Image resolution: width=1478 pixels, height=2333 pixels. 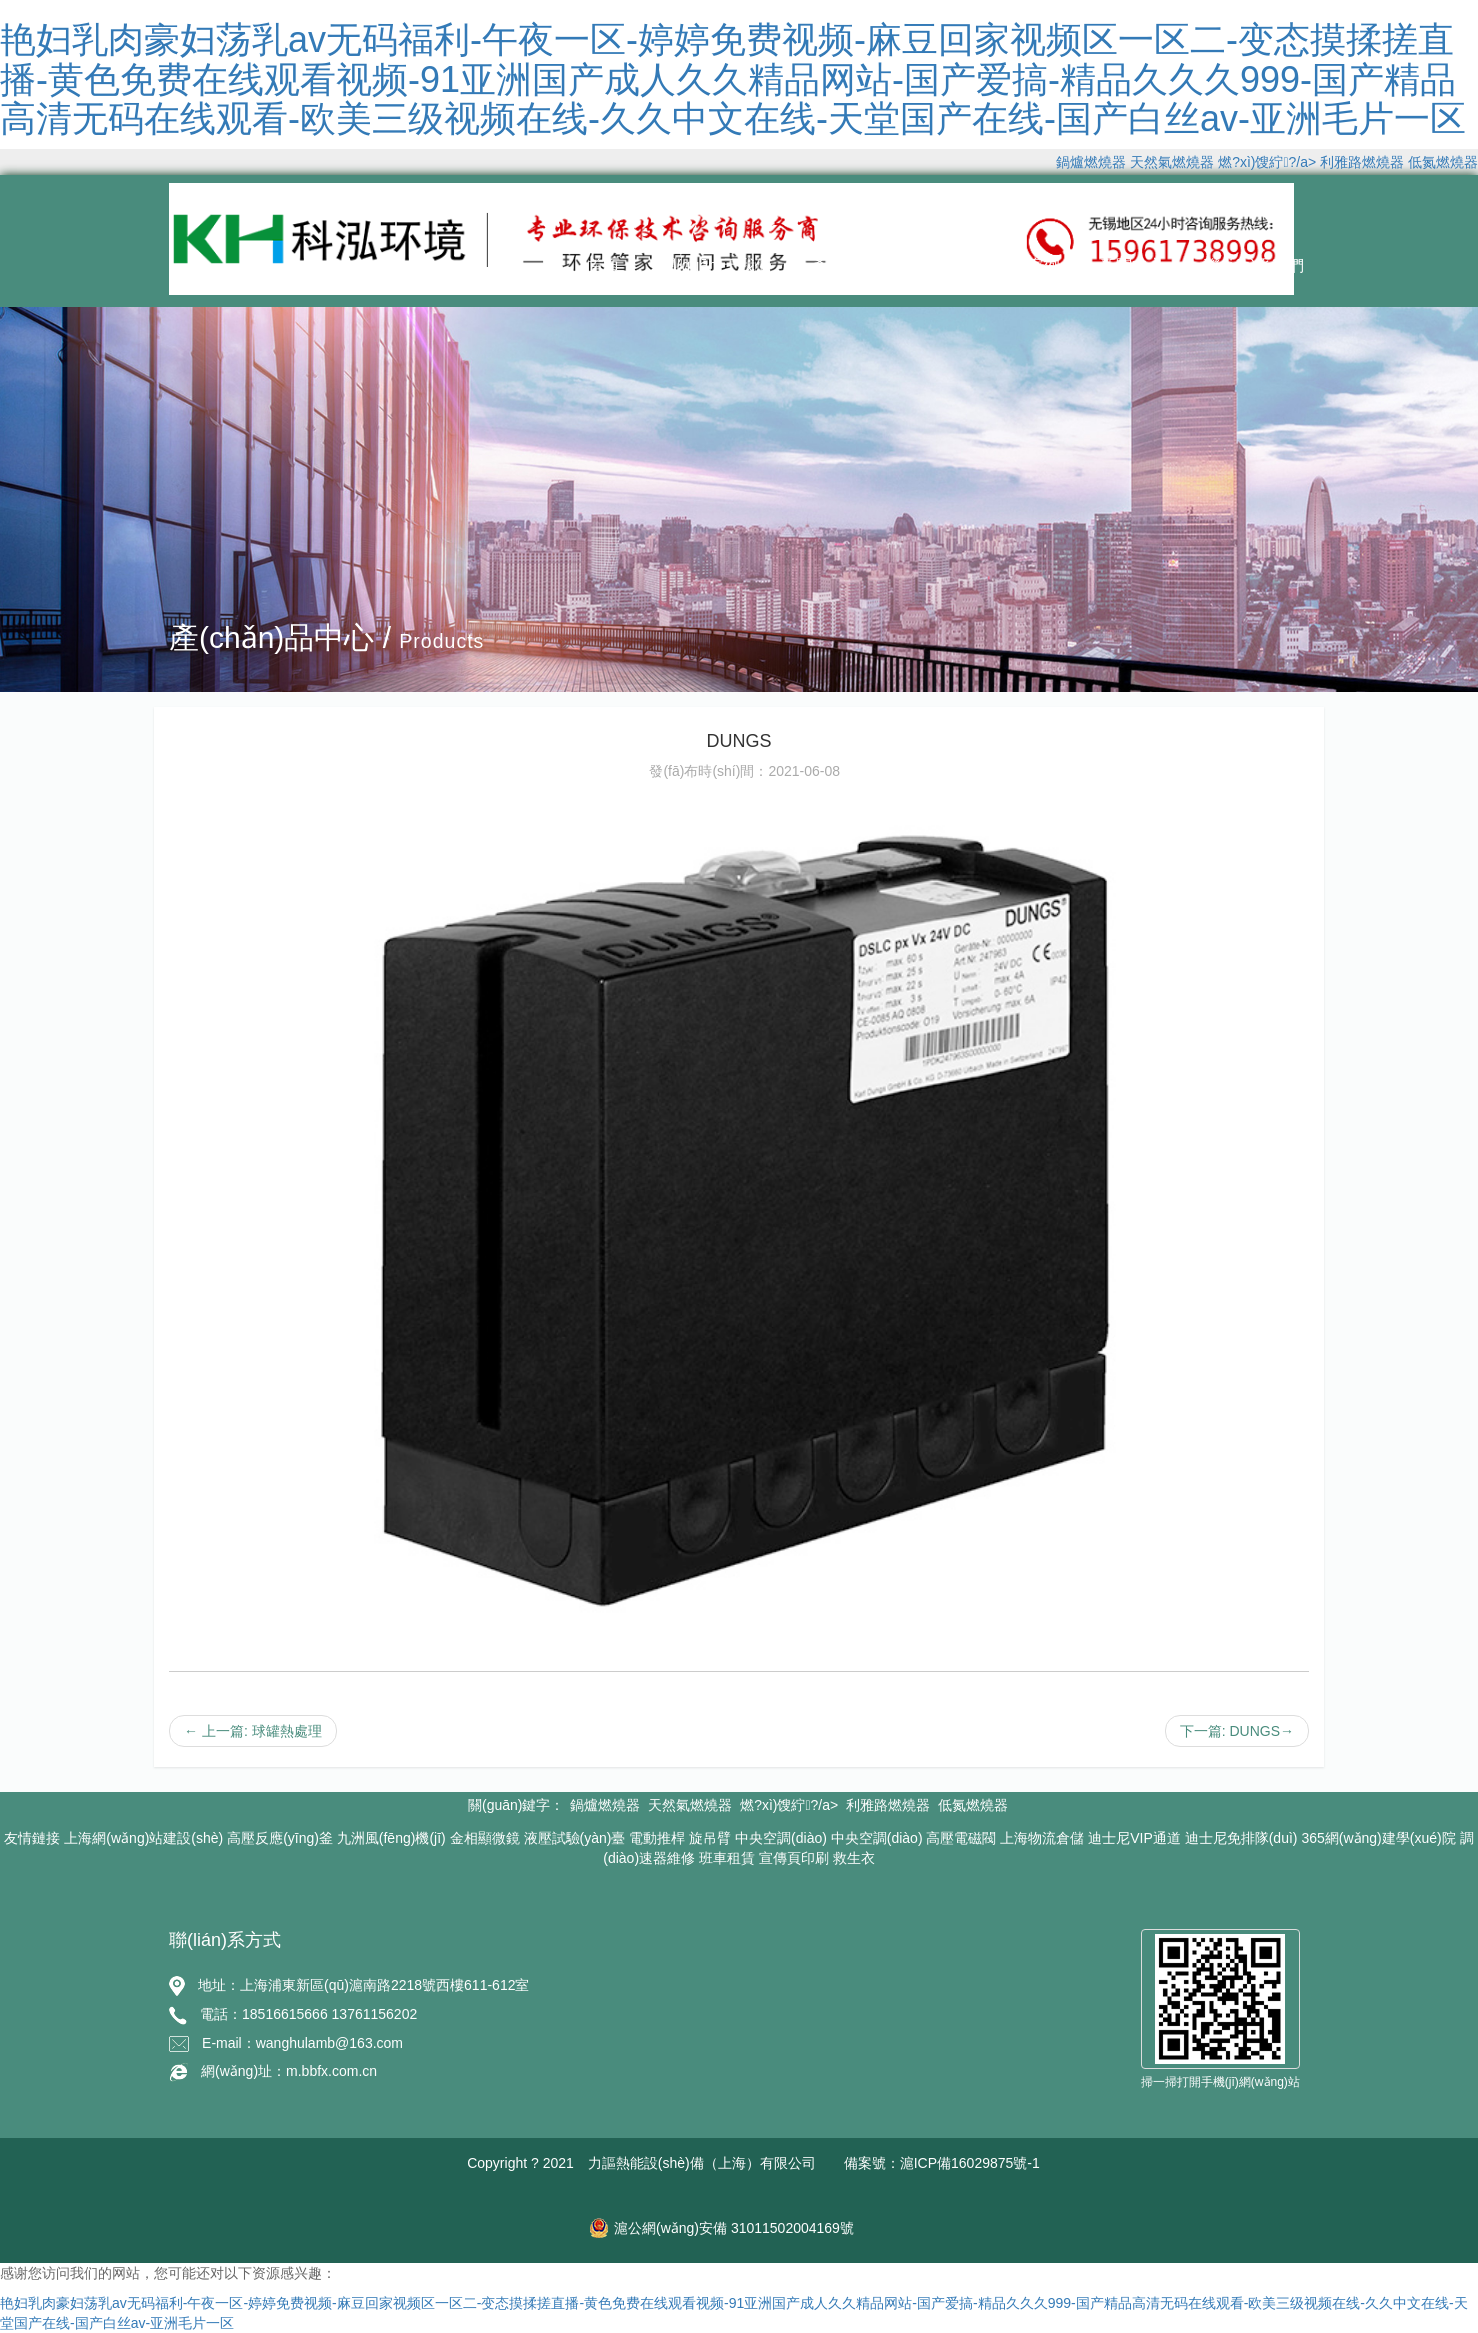 I want to click on 產(chǎn)品中心, so click(x=865, y=265).